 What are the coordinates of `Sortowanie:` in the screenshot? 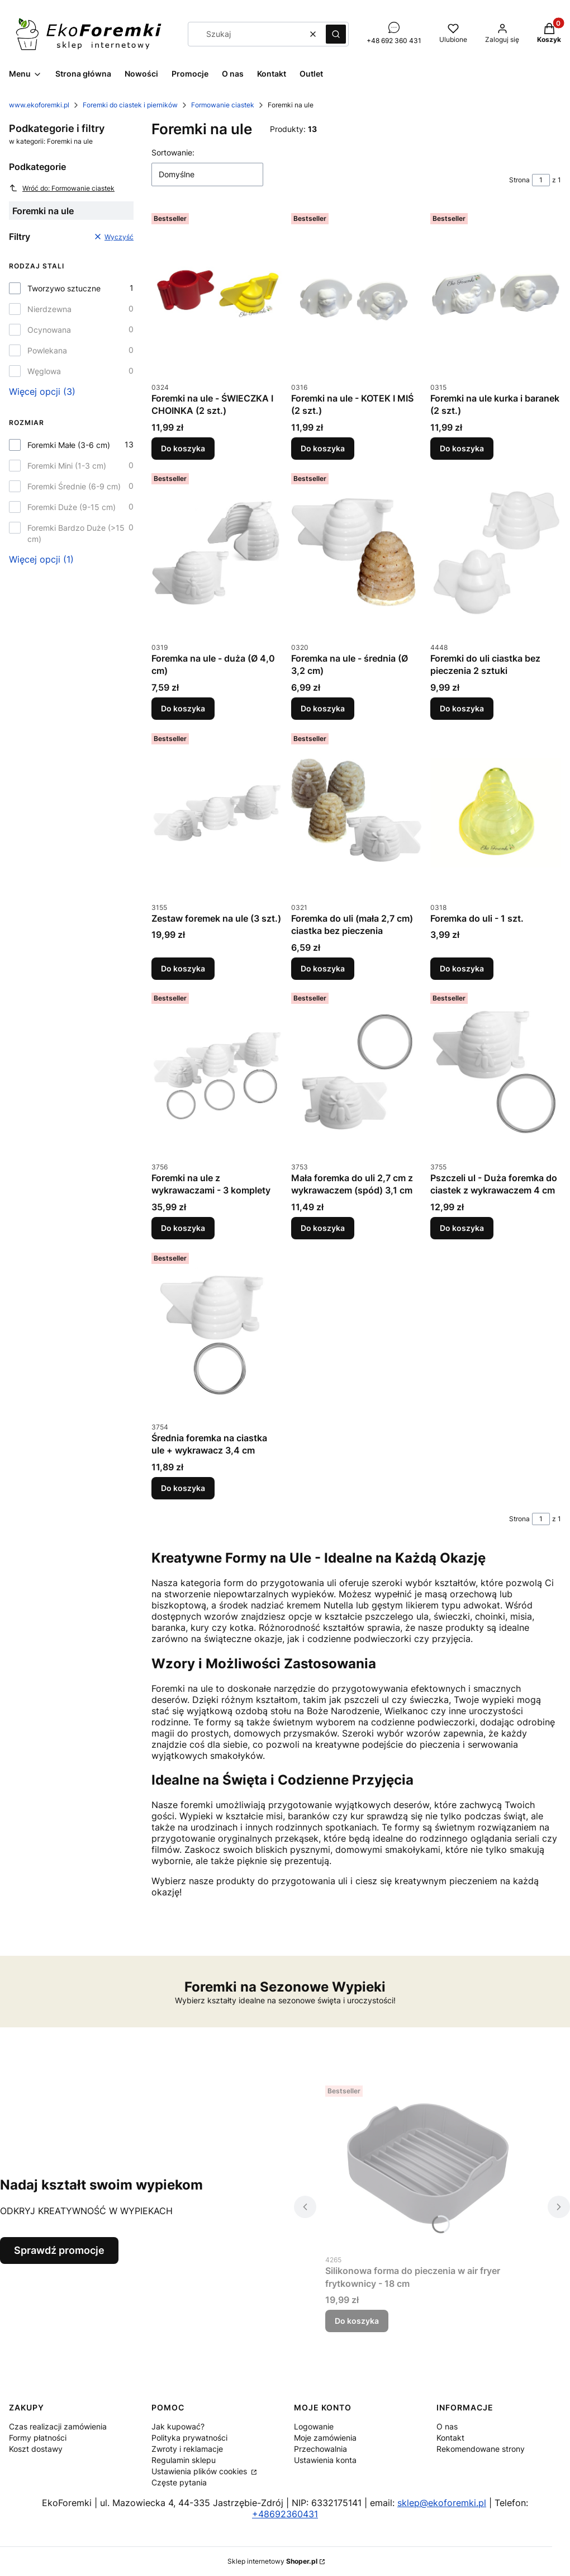 It's located at (172, 152).